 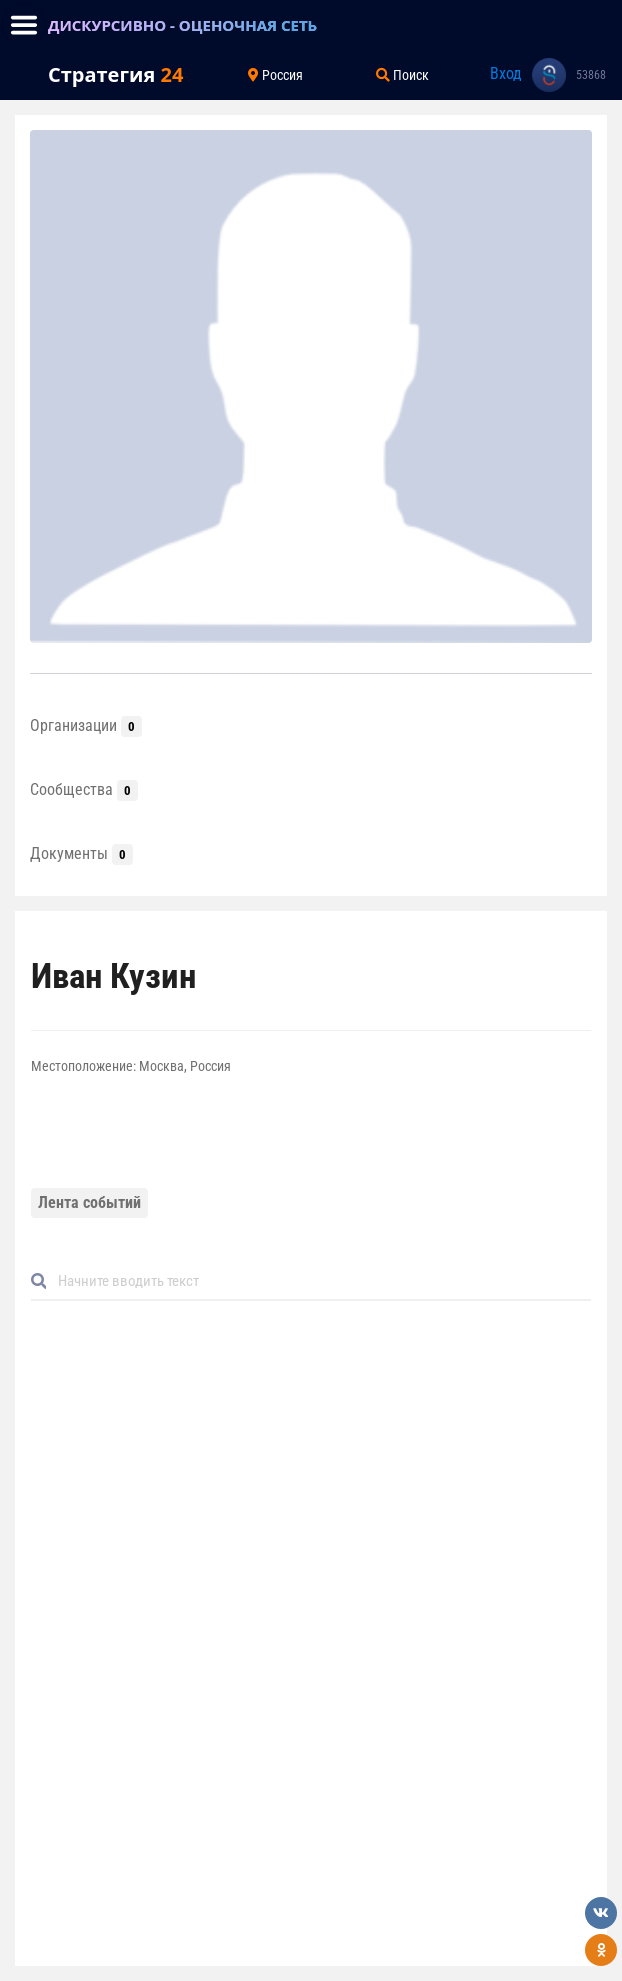 I want to click on Россия [Toggle navigation], so click(x=275, y=75).